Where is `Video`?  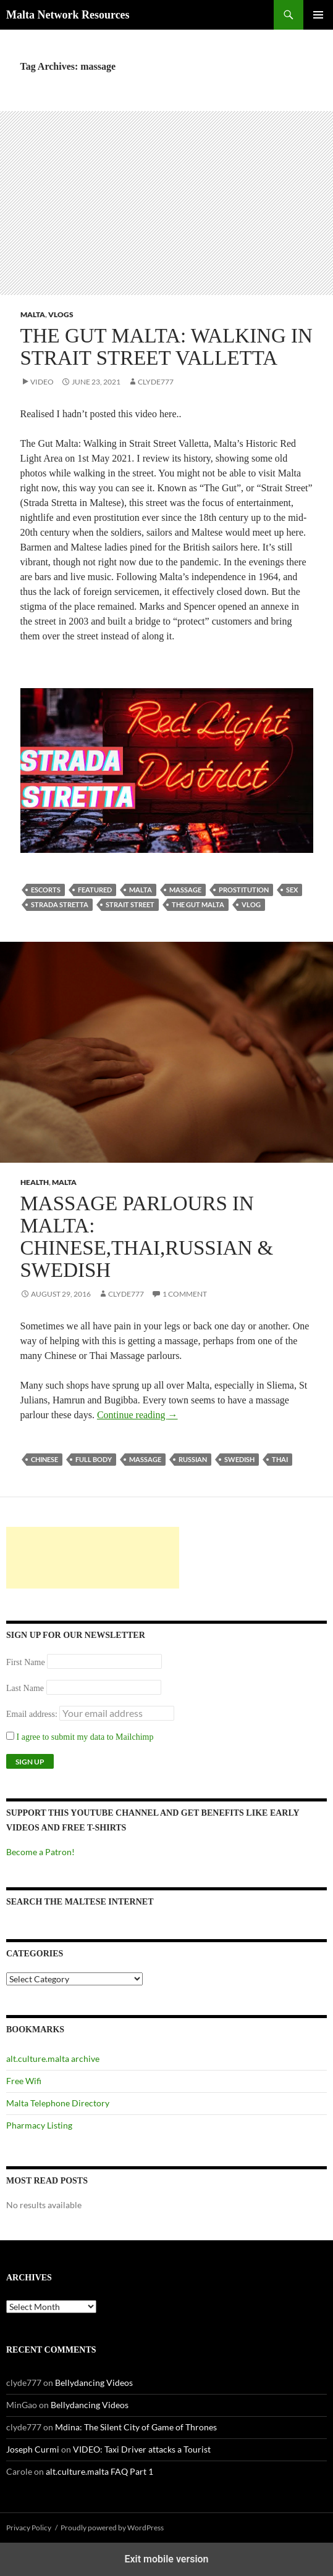 Video is located at coordinates (42, 381).